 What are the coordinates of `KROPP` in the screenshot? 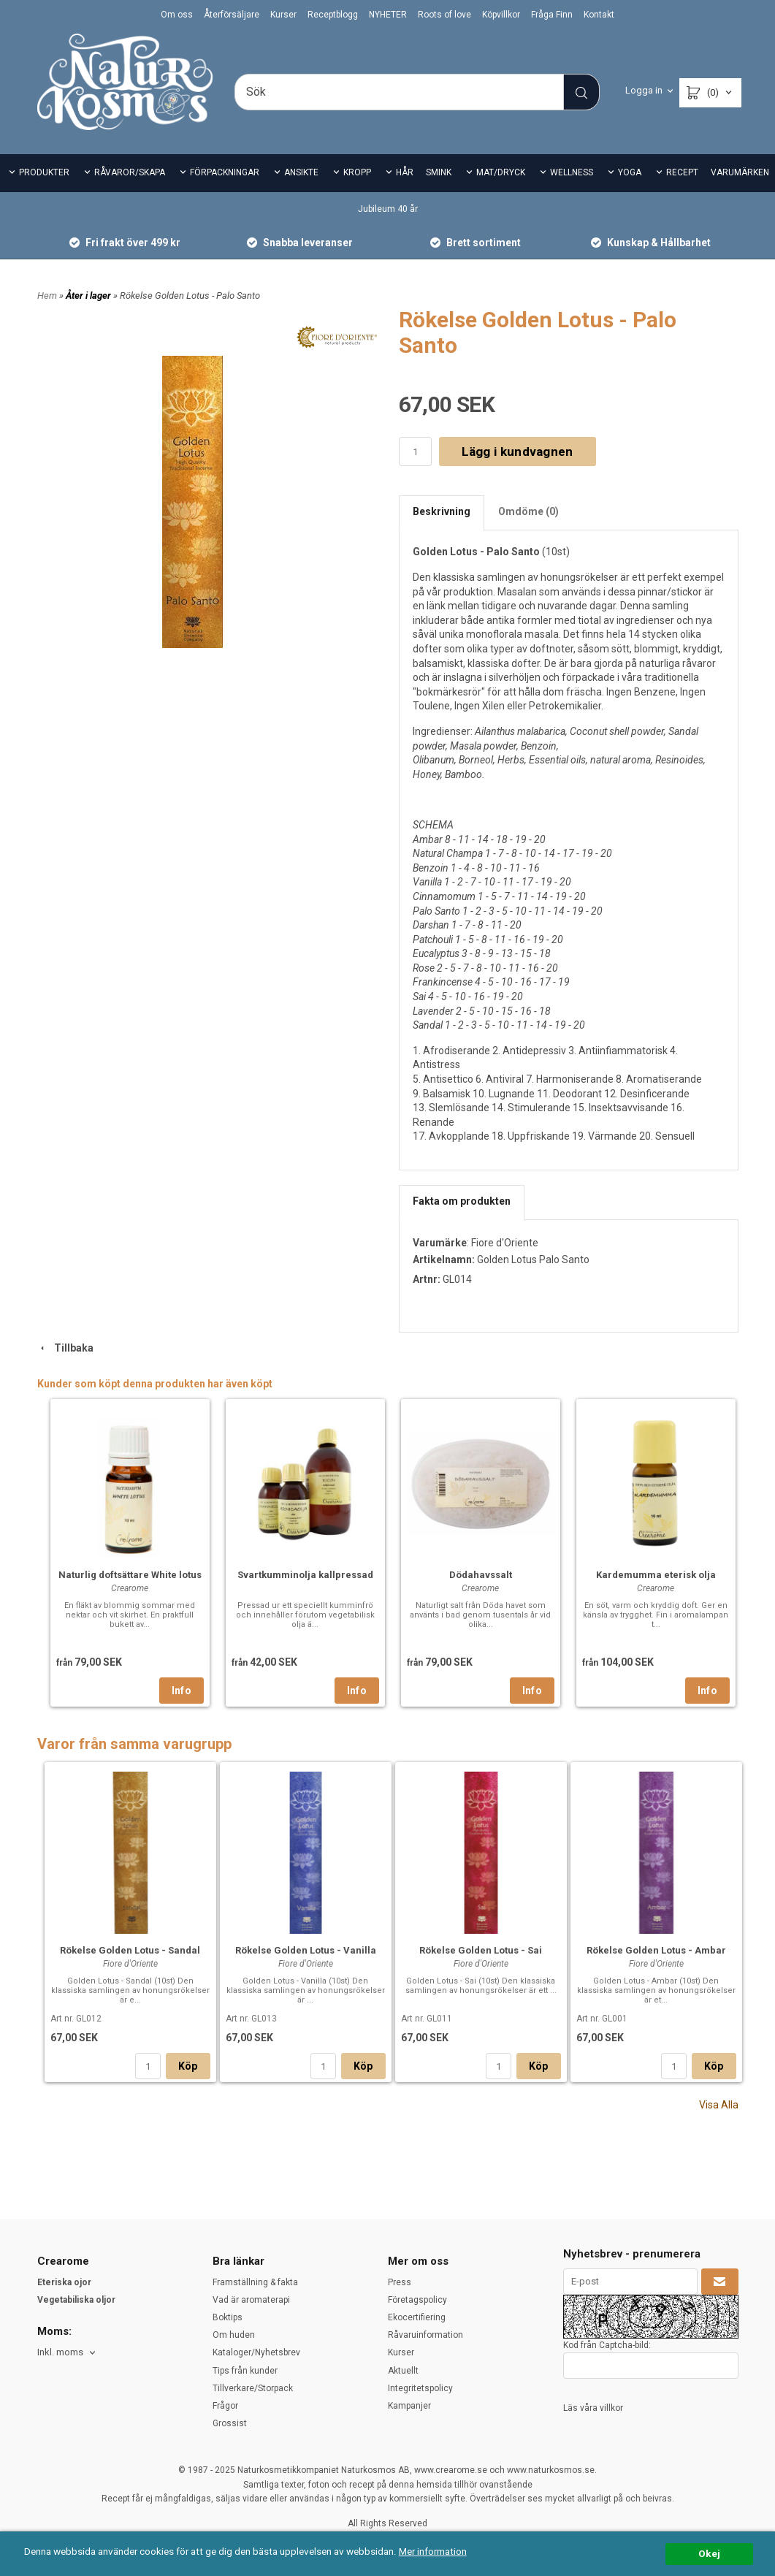 It's located at (357, 172).